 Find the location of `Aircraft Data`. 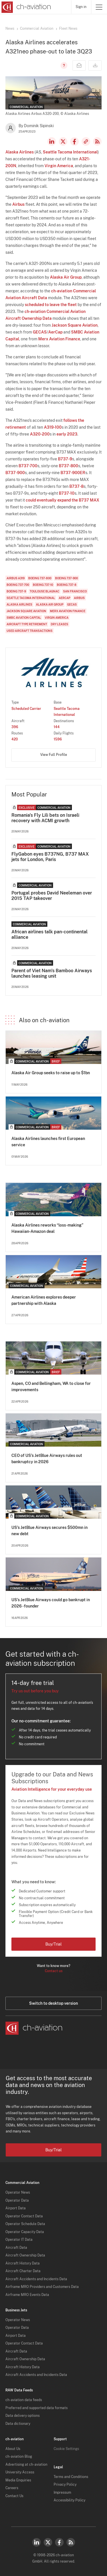

Aircraft Data is located at coordinates (16, 2248).